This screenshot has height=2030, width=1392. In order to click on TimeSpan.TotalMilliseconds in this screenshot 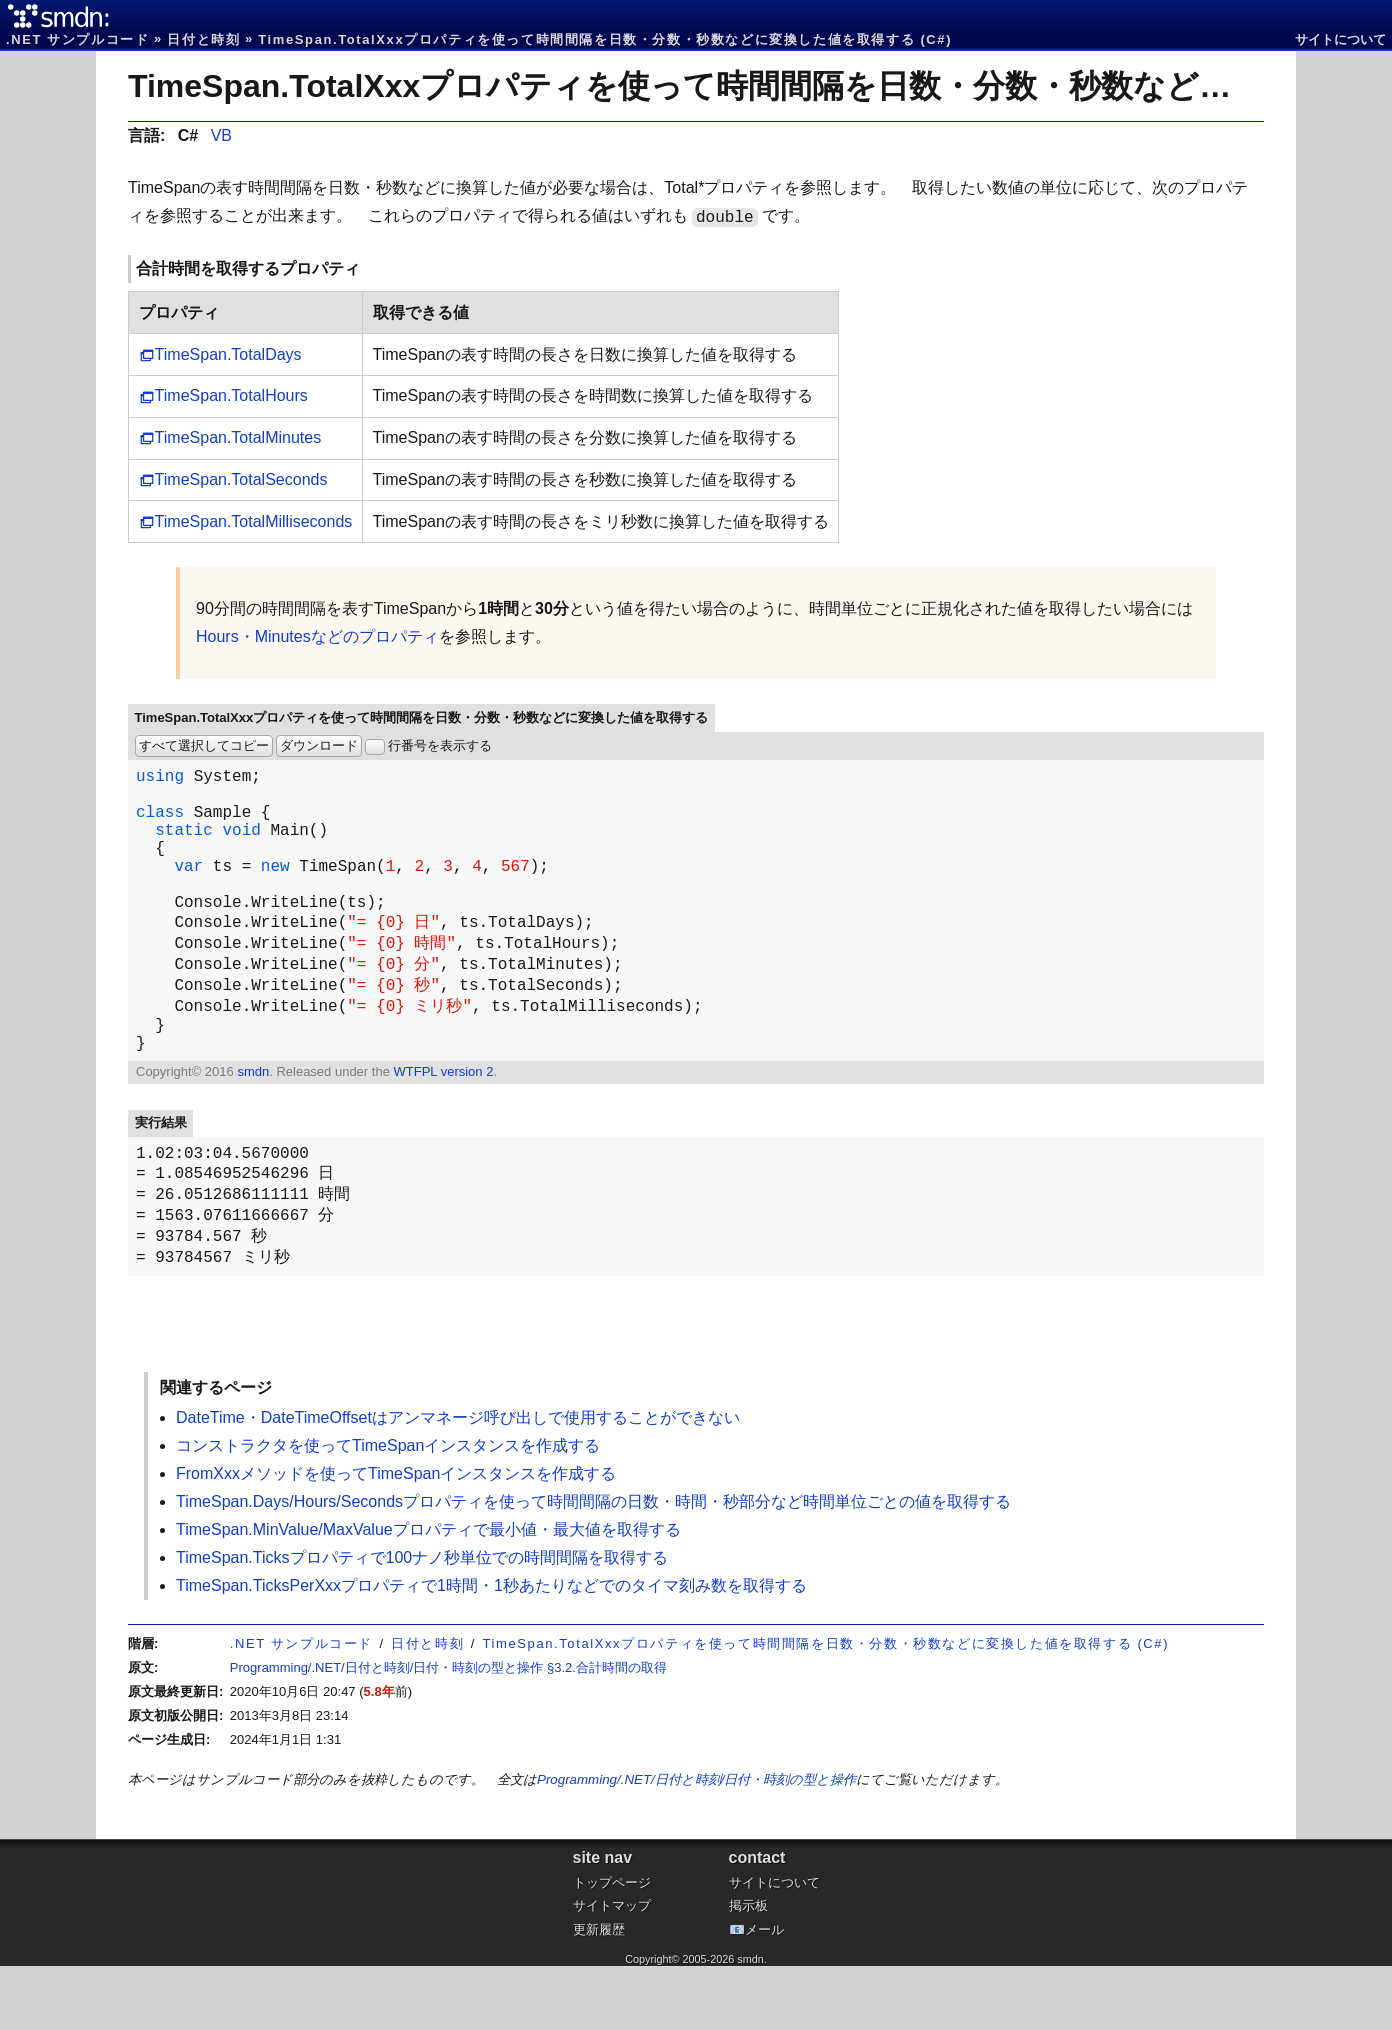, I will do `click(254, 521)`.